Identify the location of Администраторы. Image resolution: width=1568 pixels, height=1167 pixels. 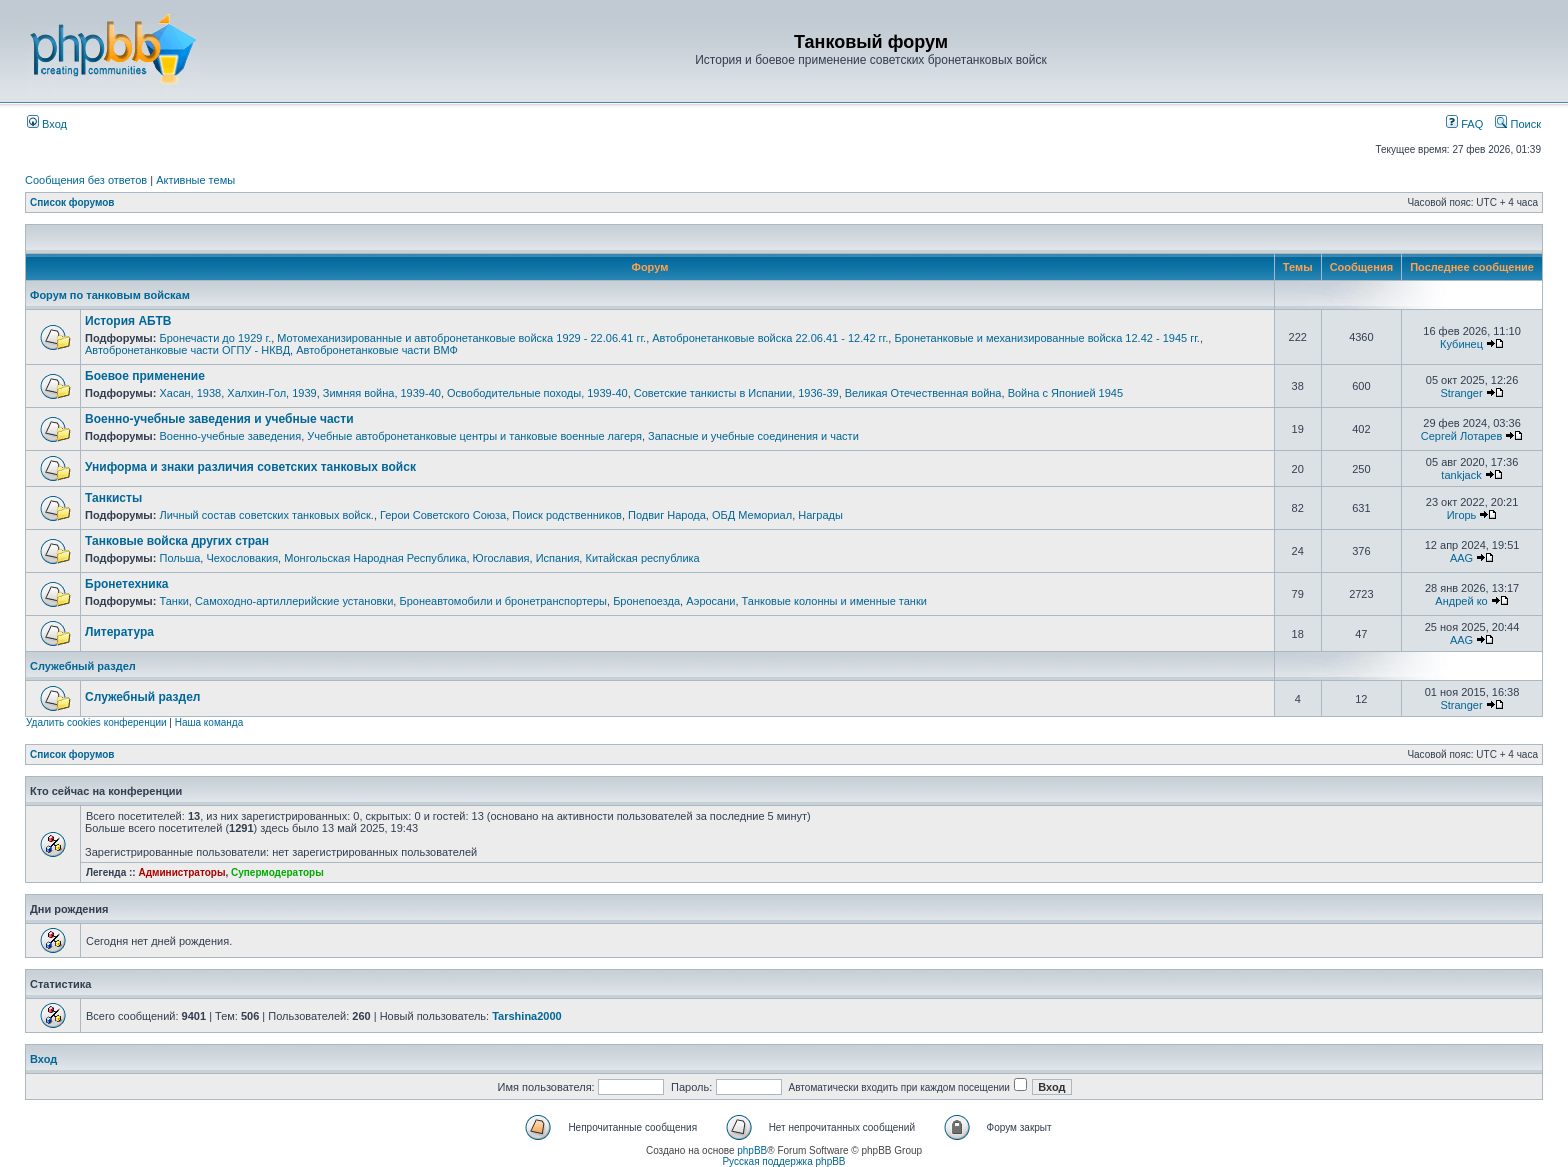
(181, 872).